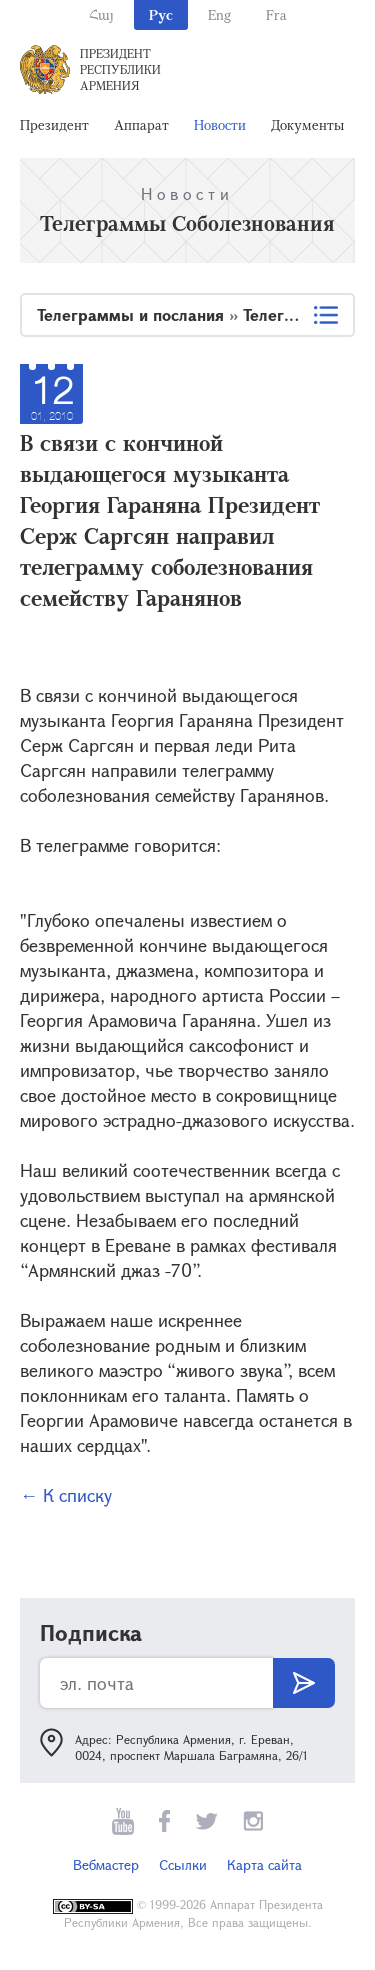 The height and width of the screenshot is (1970, 375). What do you see at coordinates (66, 1495) in the screenshot?
I see `← К списку` at bounding box center [66, 1495].